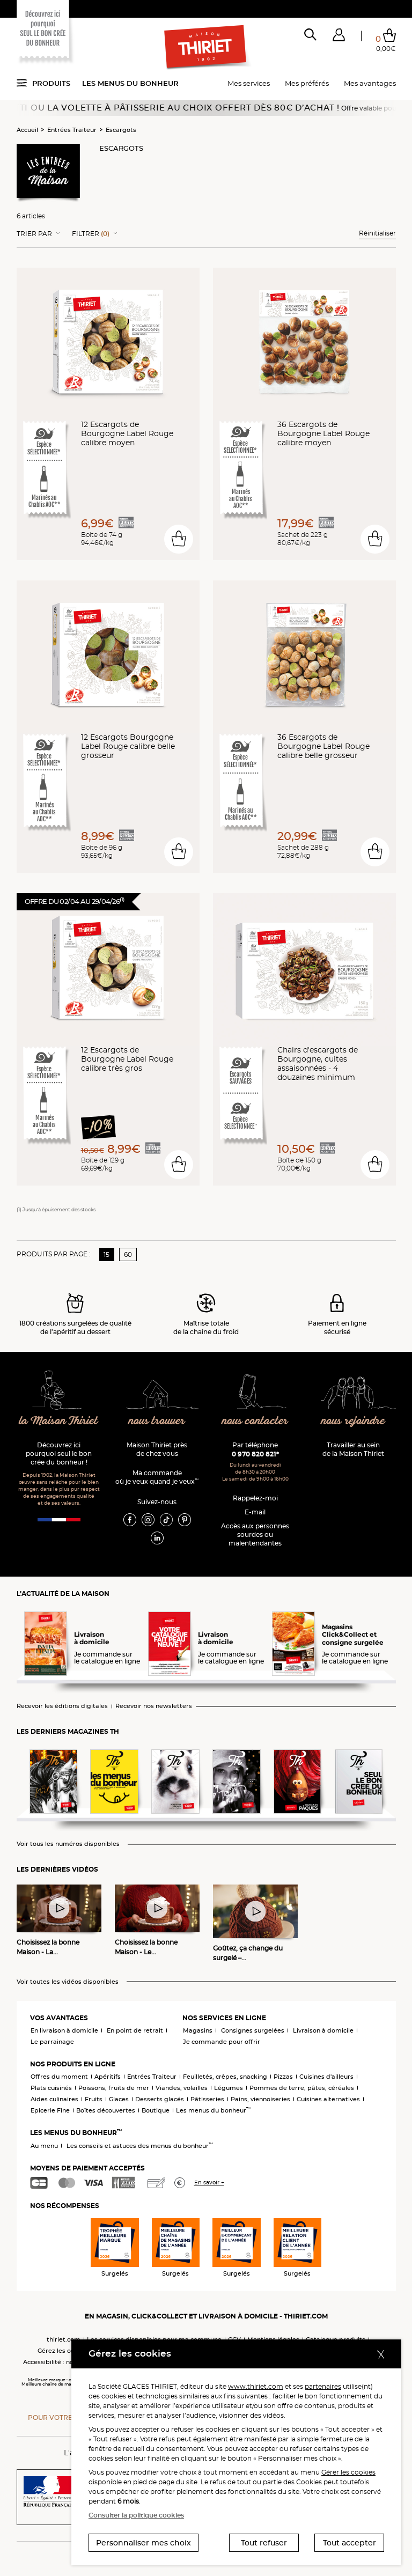 This screenshot has width=412, height=2576. Describe the element at coordinates (119, 2099) in the screenshot. I see `Glaces` at that location.